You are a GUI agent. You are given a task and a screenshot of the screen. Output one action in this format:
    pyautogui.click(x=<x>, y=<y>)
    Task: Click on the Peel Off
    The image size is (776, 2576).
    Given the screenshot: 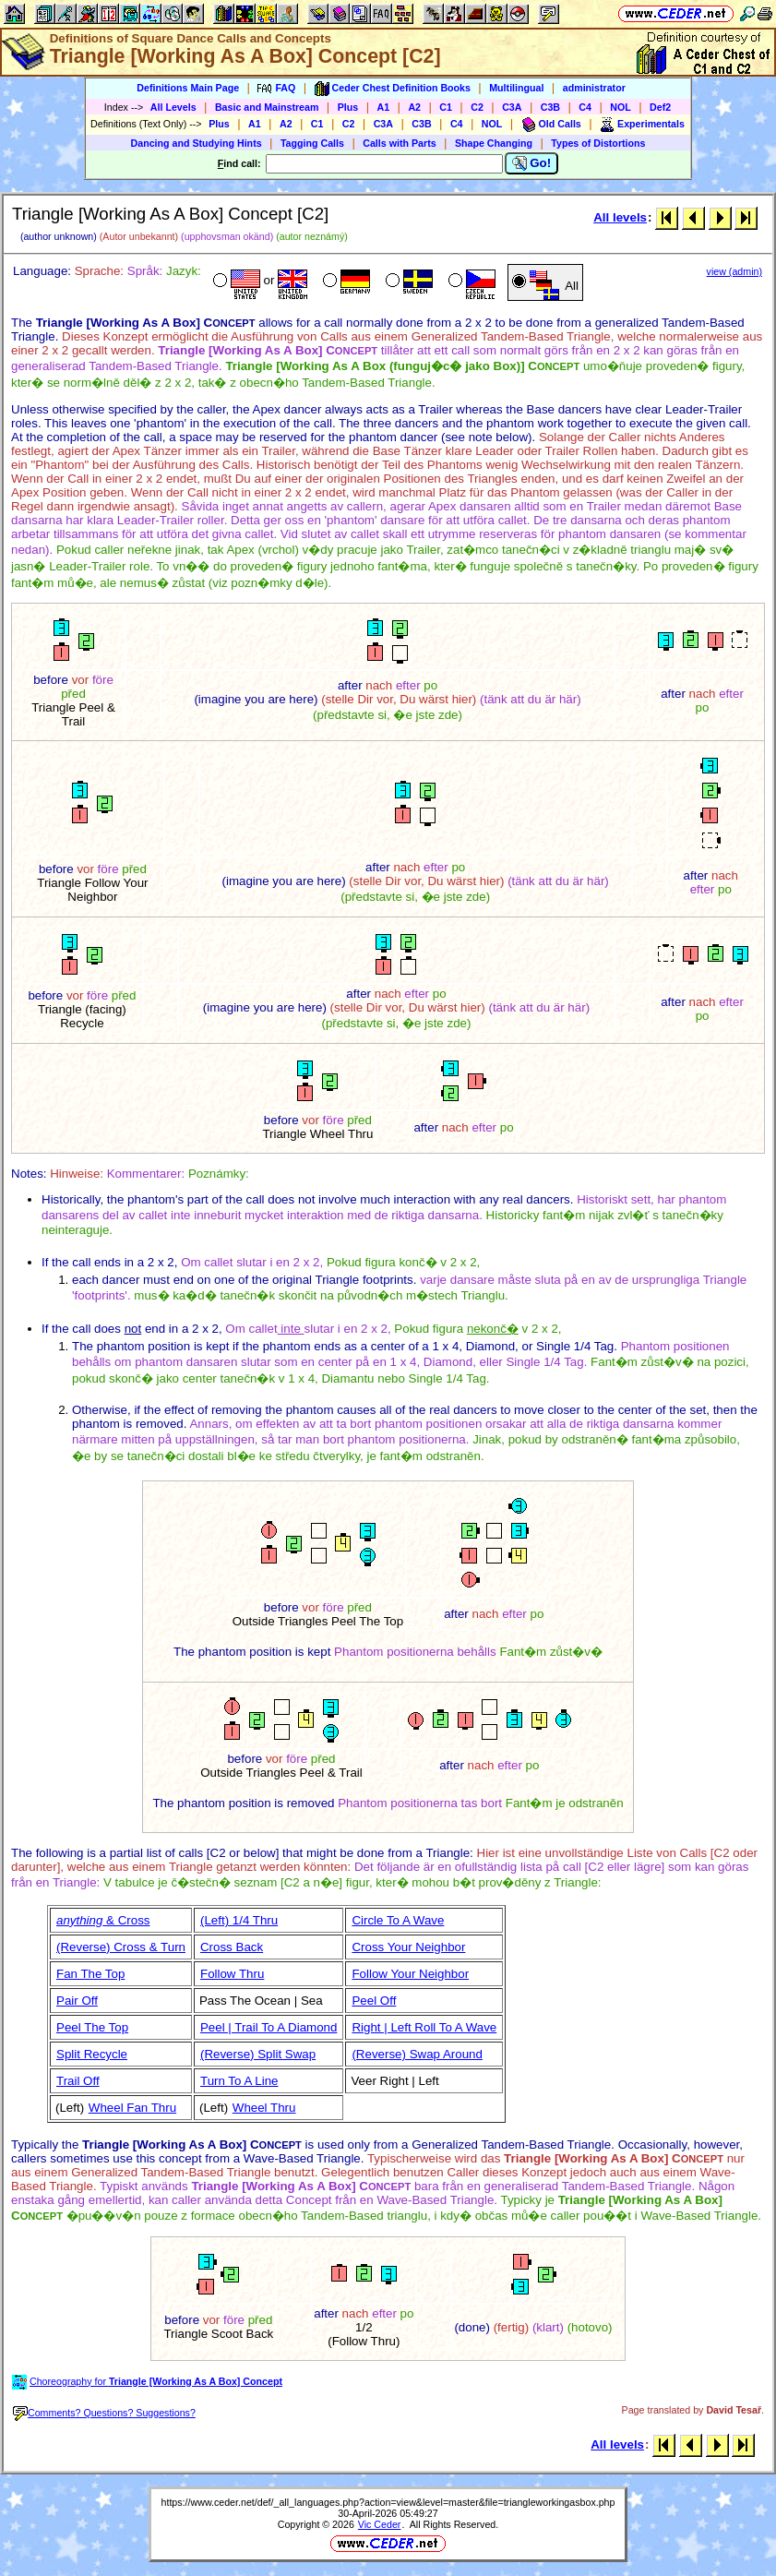 What is the action you would take?
    pyautogui.click(x=374, y=2000)
    